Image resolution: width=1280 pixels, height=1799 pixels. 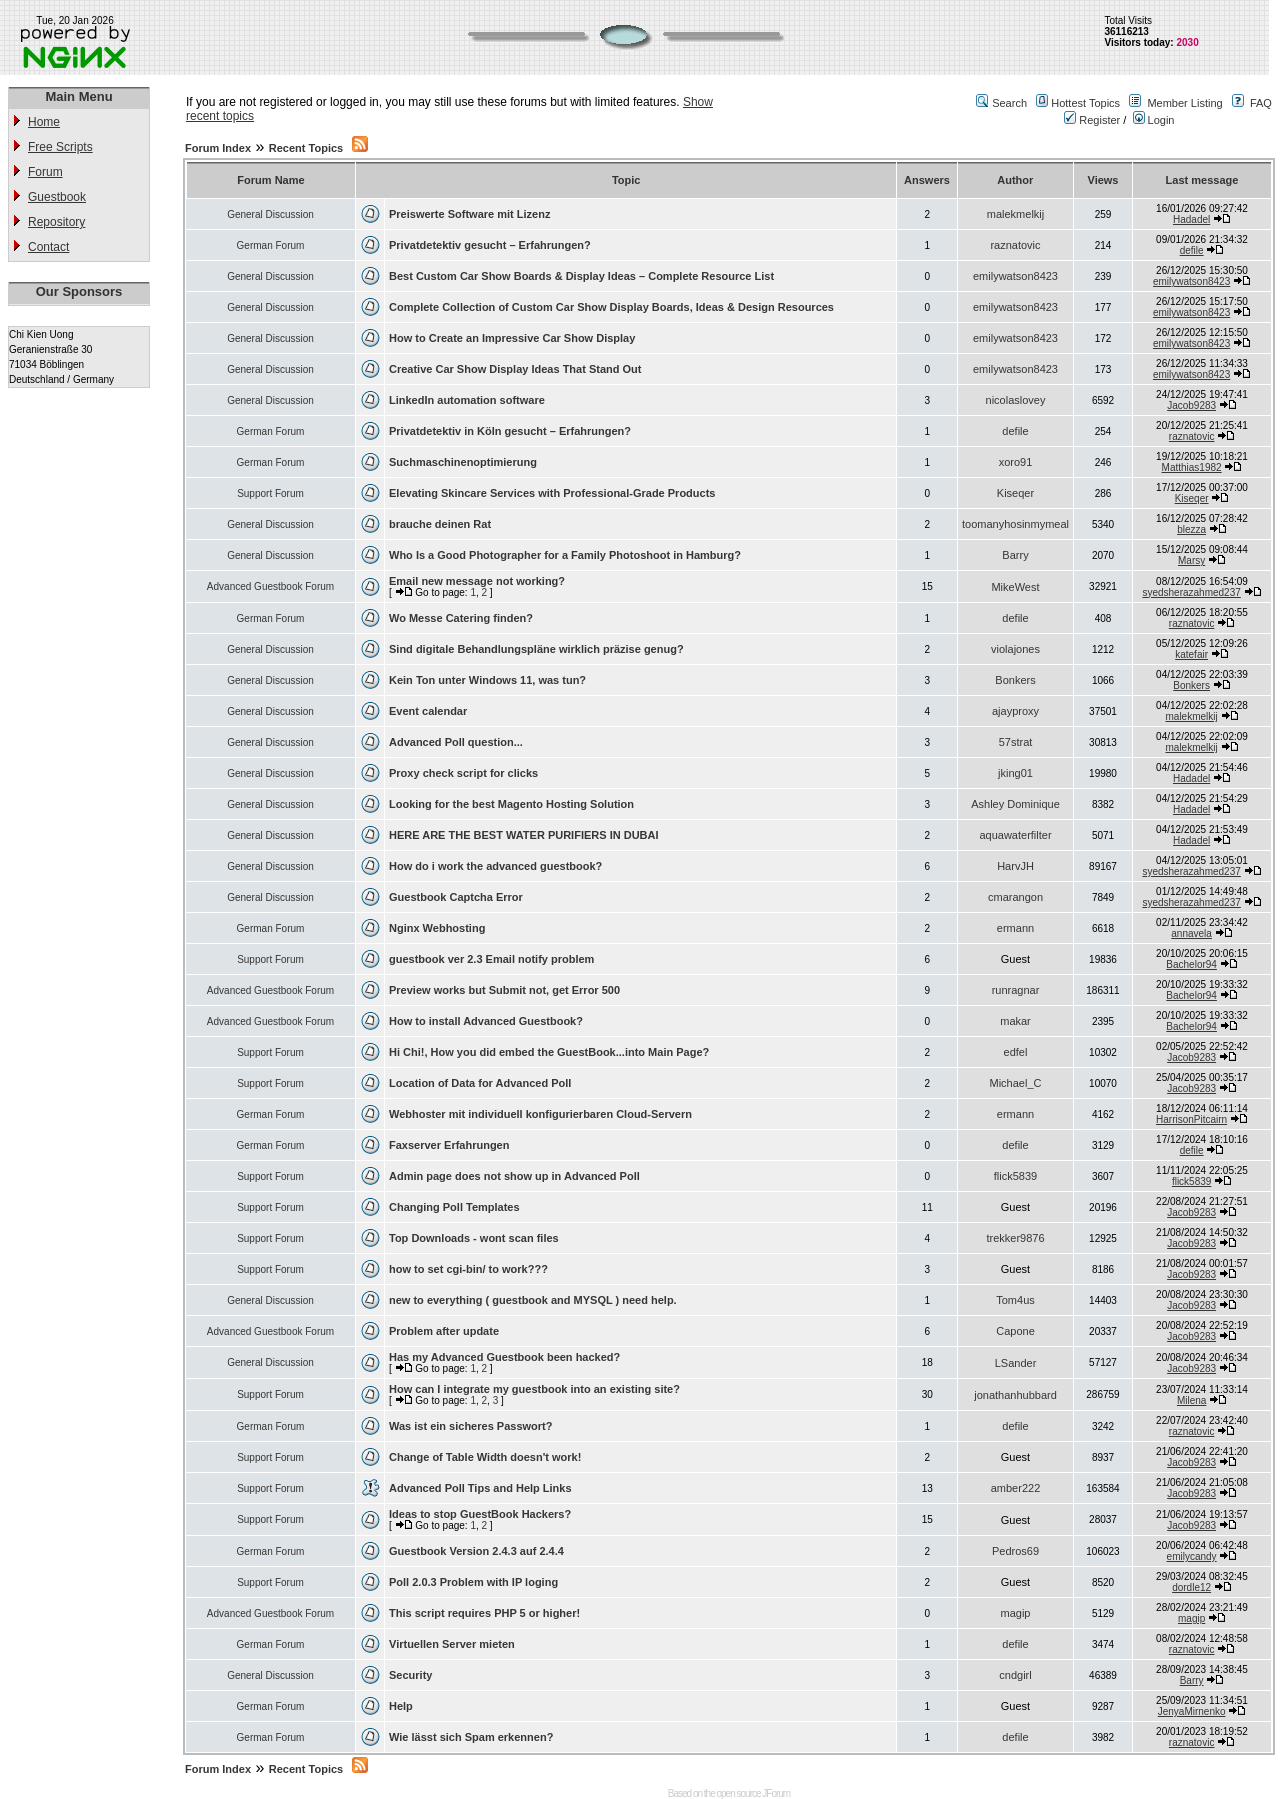 I want to click on Privatdetektiv in Köln gesucht – Erfahrungen?, so click(x=510, y=431).